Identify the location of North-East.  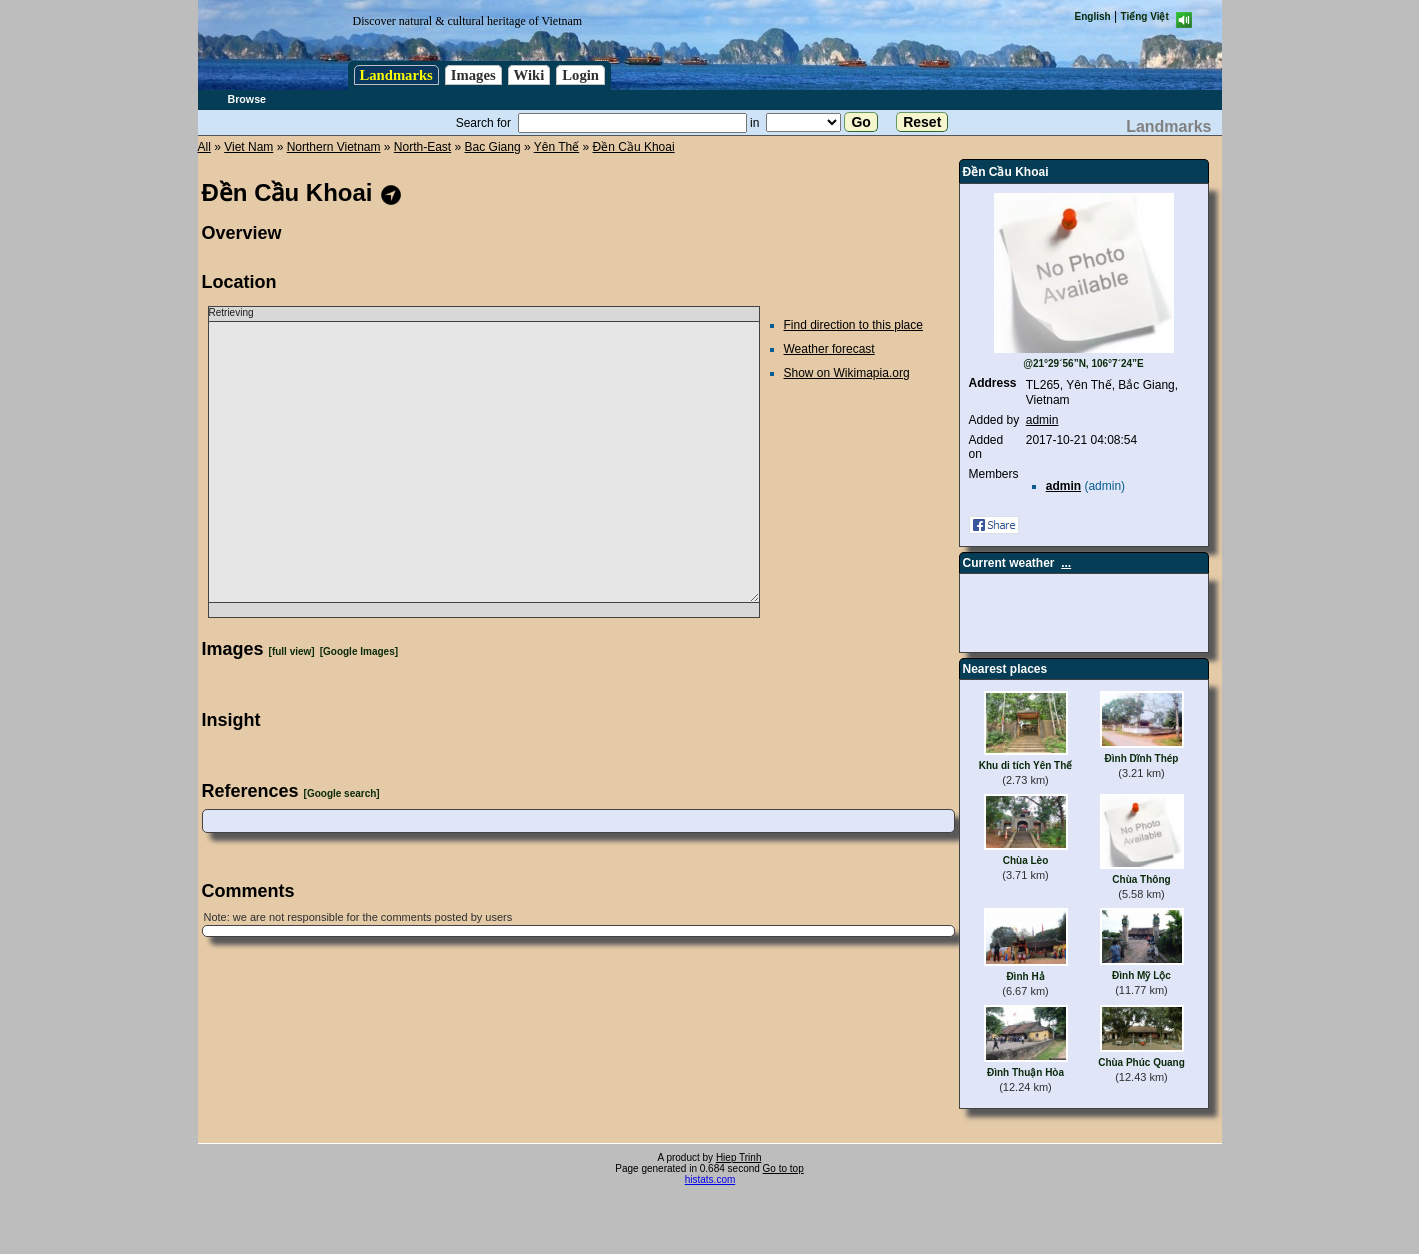
(422, 147).